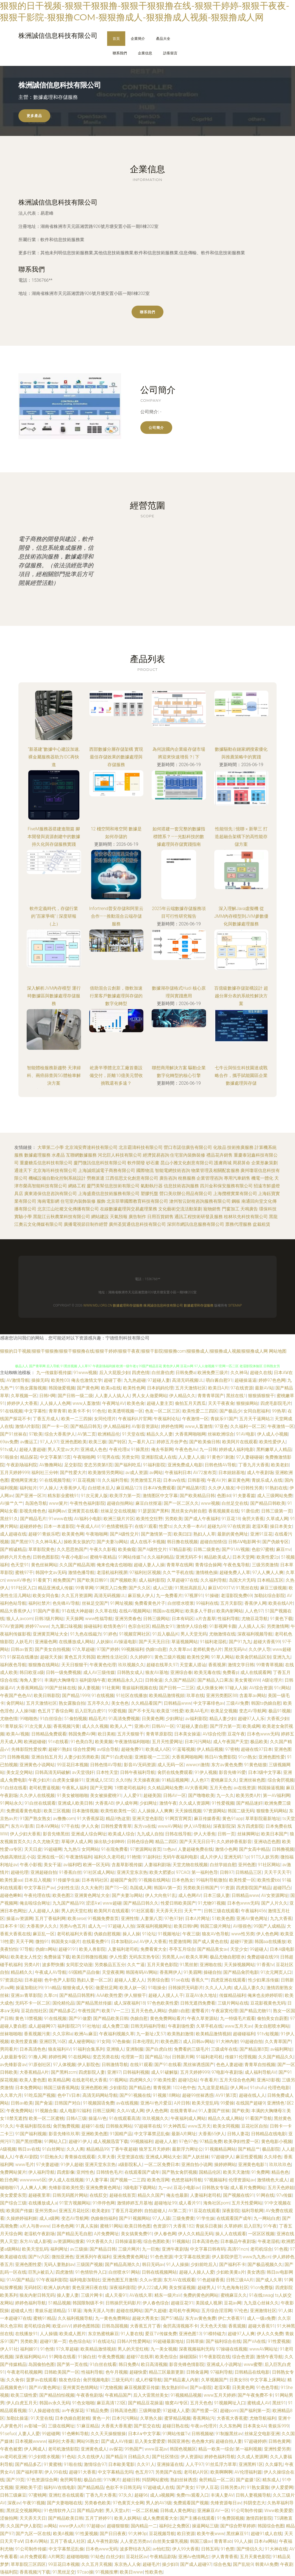  What do you see at coordinates (63, 2572) in the screenshot?
I see `91黑丝足交` at bounding box center [63, 2572].